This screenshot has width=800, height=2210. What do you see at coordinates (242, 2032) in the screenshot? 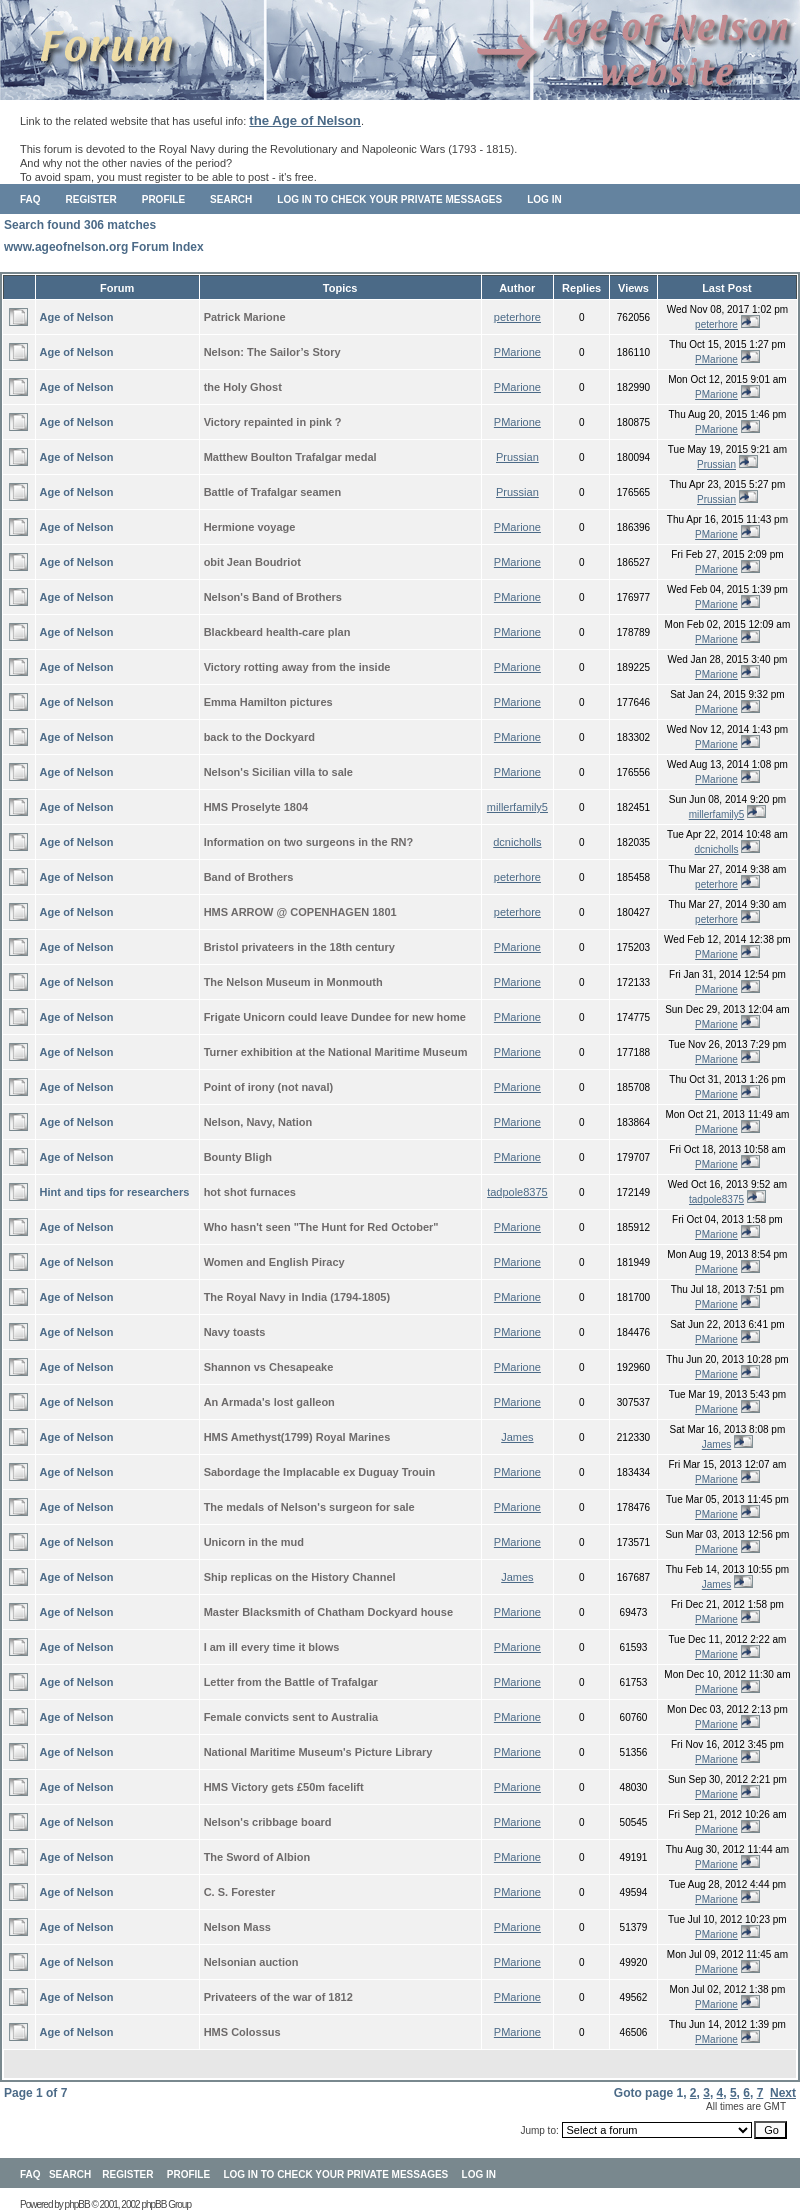
I see `HMS Colossus` at bounding box center [242, 2032].